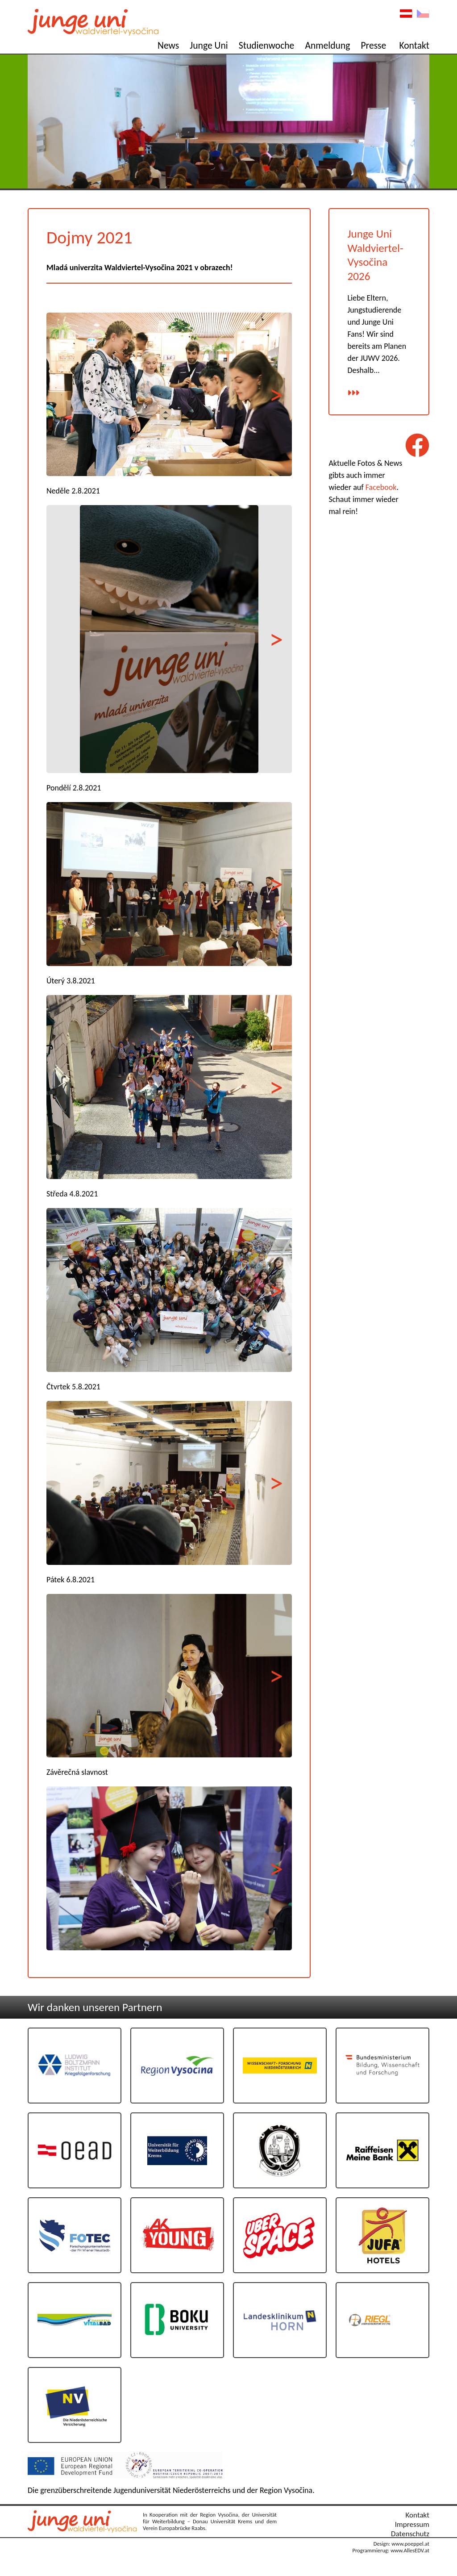  What do you see at coordinates (401, 2543) in the screenshot?
I see `Design: www.poeppel.at` at bounding box center [401, 2543].